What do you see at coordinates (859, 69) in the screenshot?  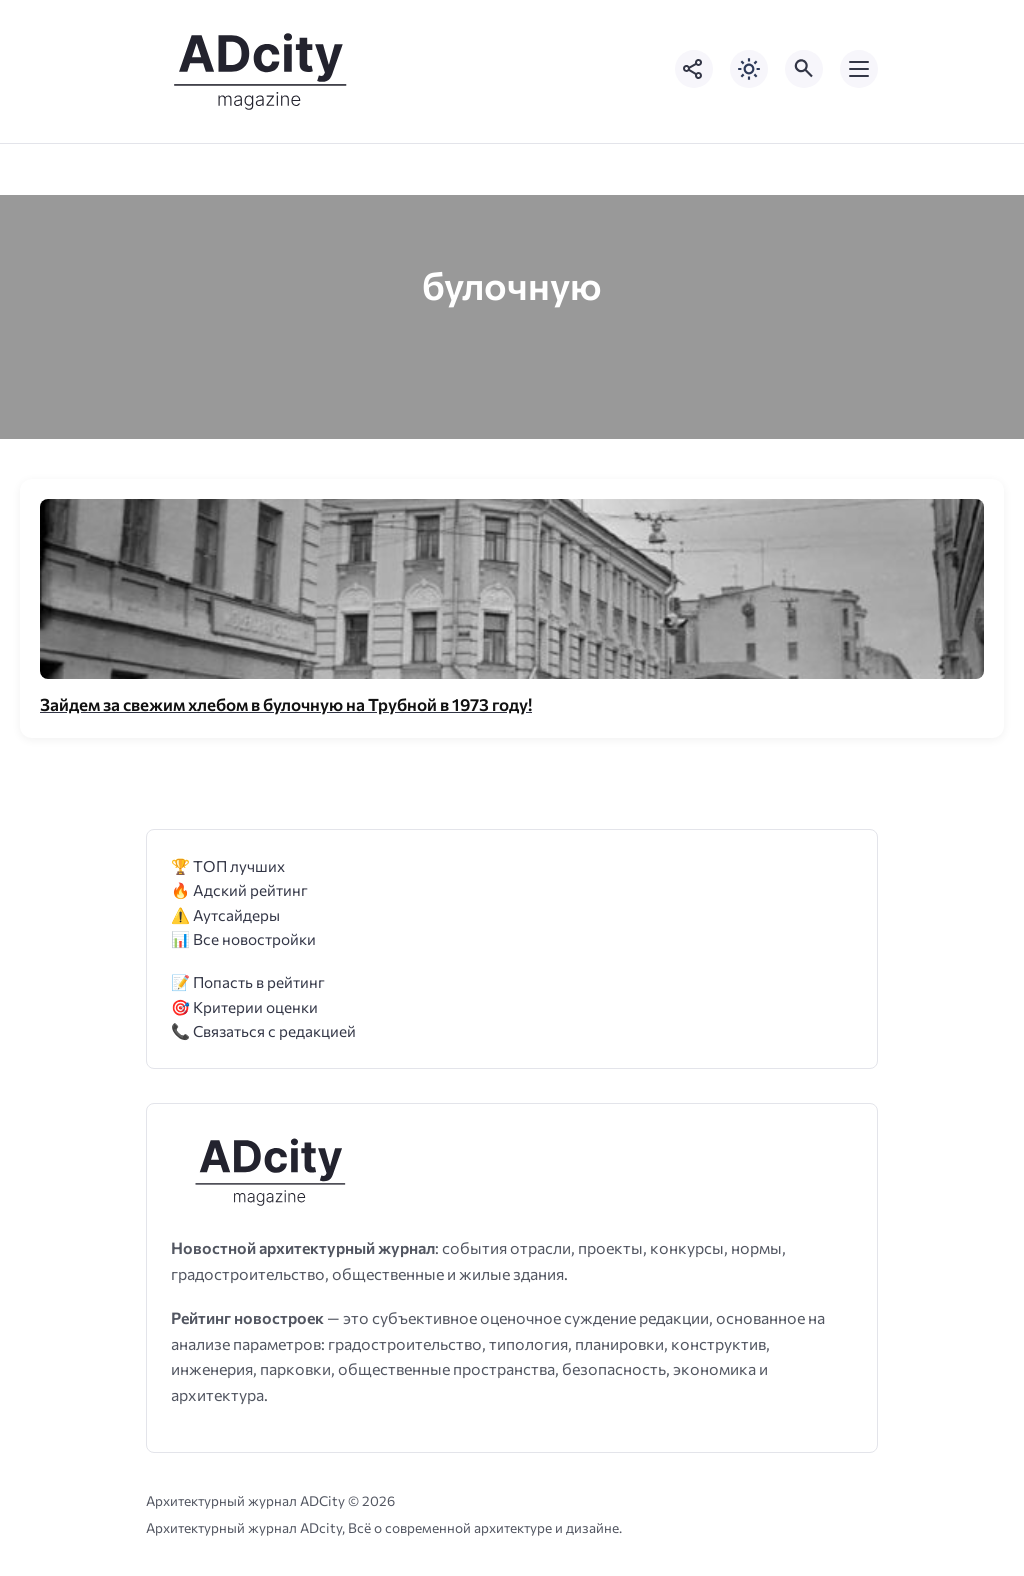 I see `[Открыть мобильное меню]` at bounding box center [859, 69].